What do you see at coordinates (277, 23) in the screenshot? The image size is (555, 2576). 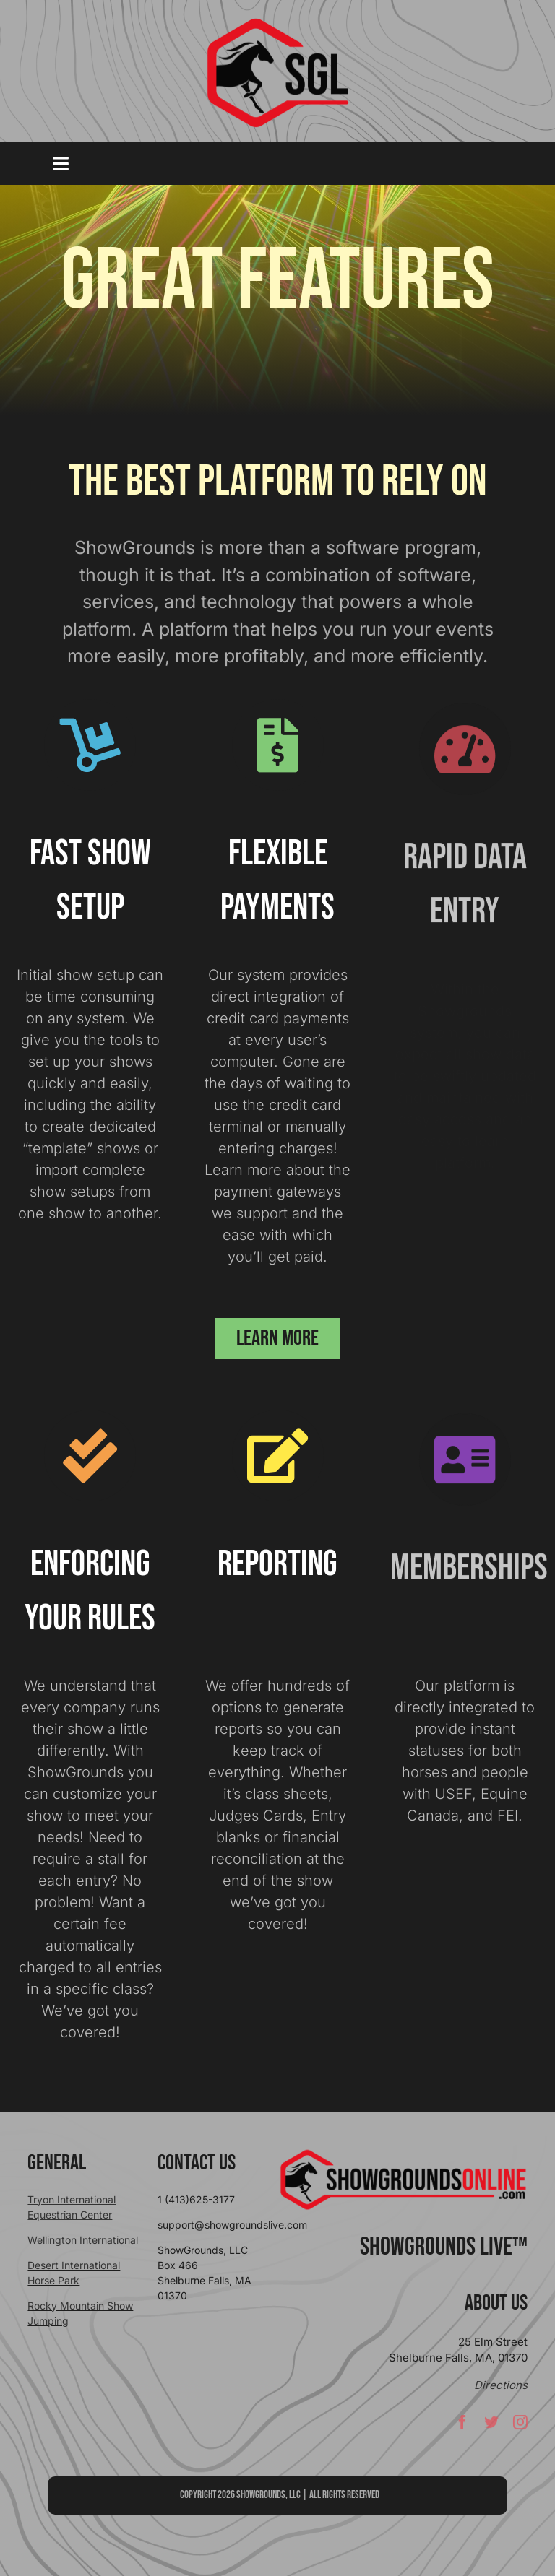 I see `[sgllogo copy]` at bounding box center [277, 23].